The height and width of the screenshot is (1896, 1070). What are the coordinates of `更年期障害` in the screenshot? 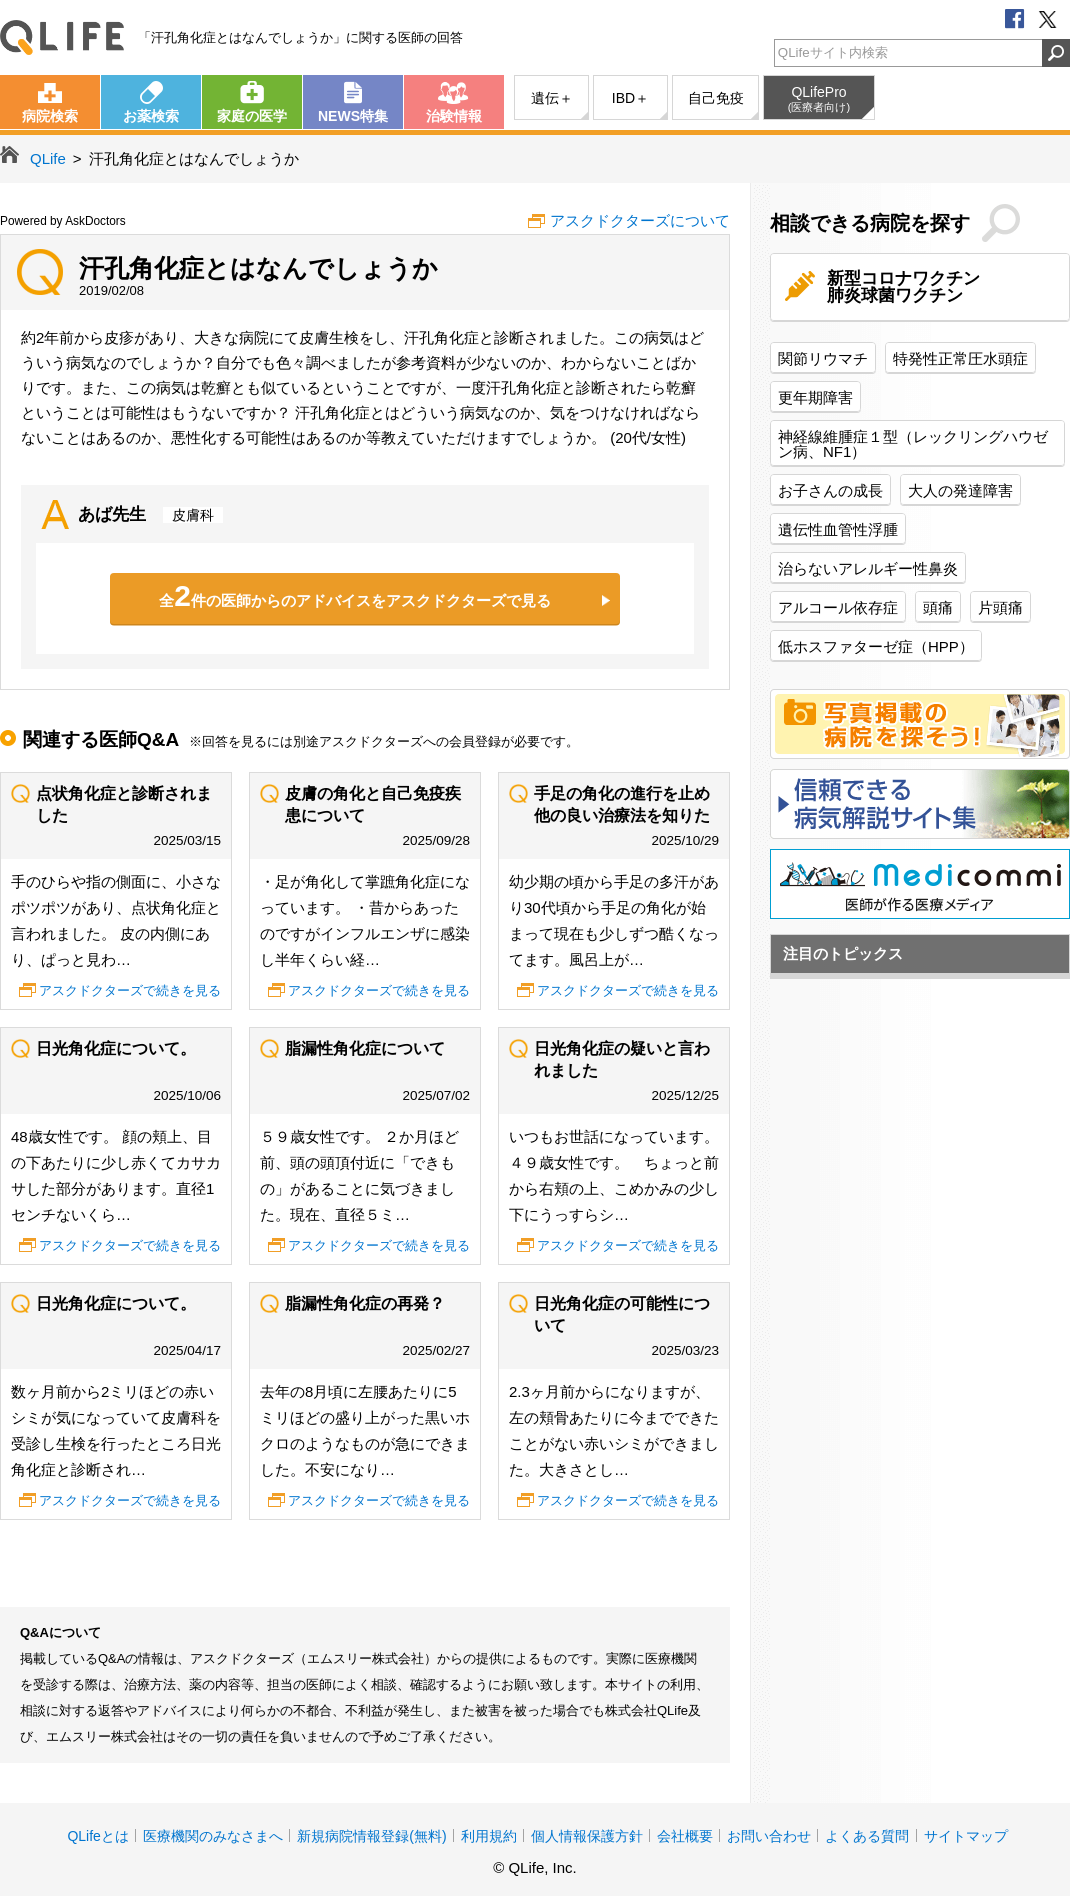 It's located at (815, 397).